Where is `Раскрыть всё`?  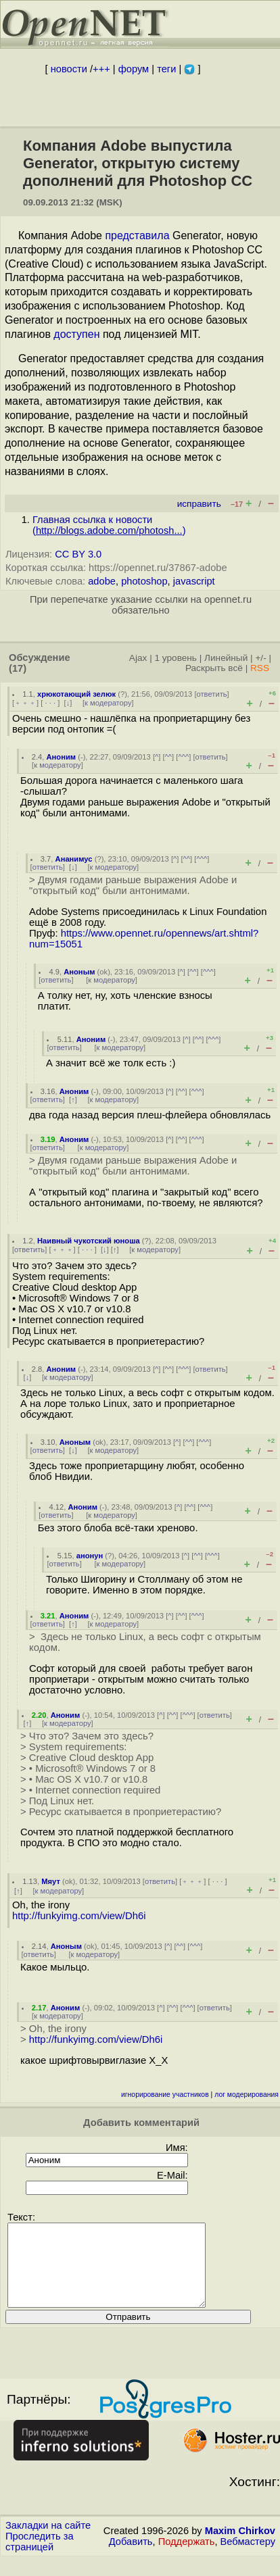 Раскрыть всё is located at coordinates (214, 668).